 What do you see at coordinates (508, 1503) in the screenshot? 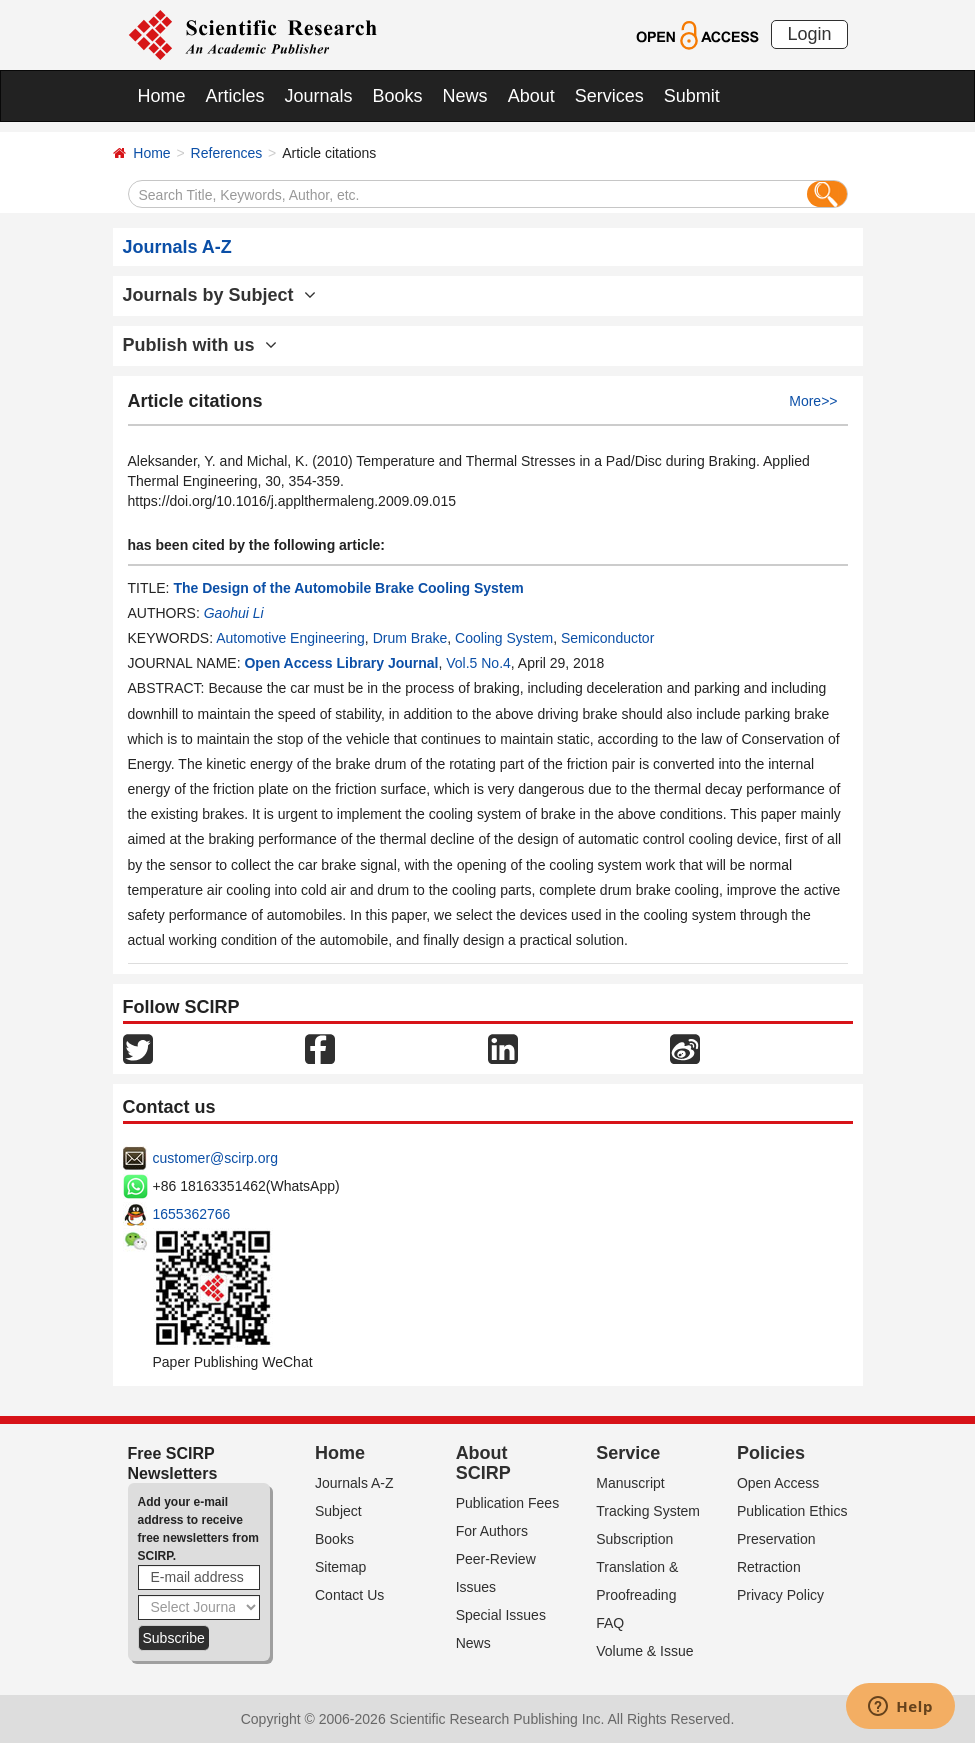
I see `Publication Fees` at bounding box center [508, 1503].